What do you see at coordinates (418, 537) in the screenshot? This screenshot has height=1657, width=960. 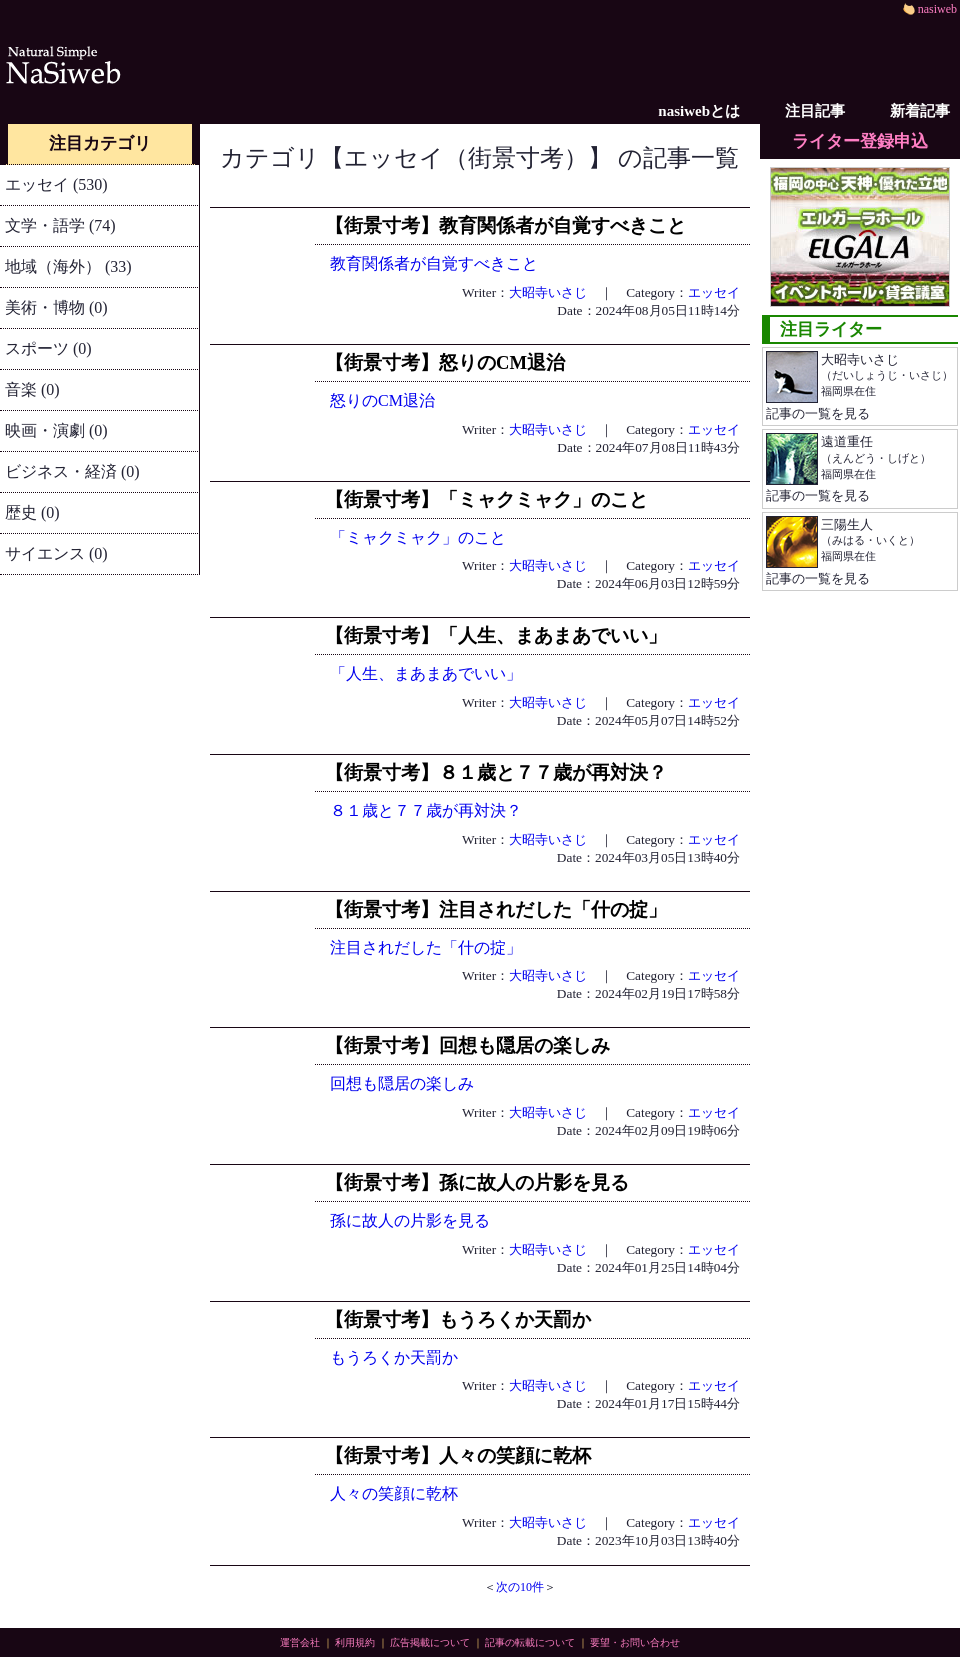 I see `「ミャクミャク」のこと` at bounding box center [418, 537].